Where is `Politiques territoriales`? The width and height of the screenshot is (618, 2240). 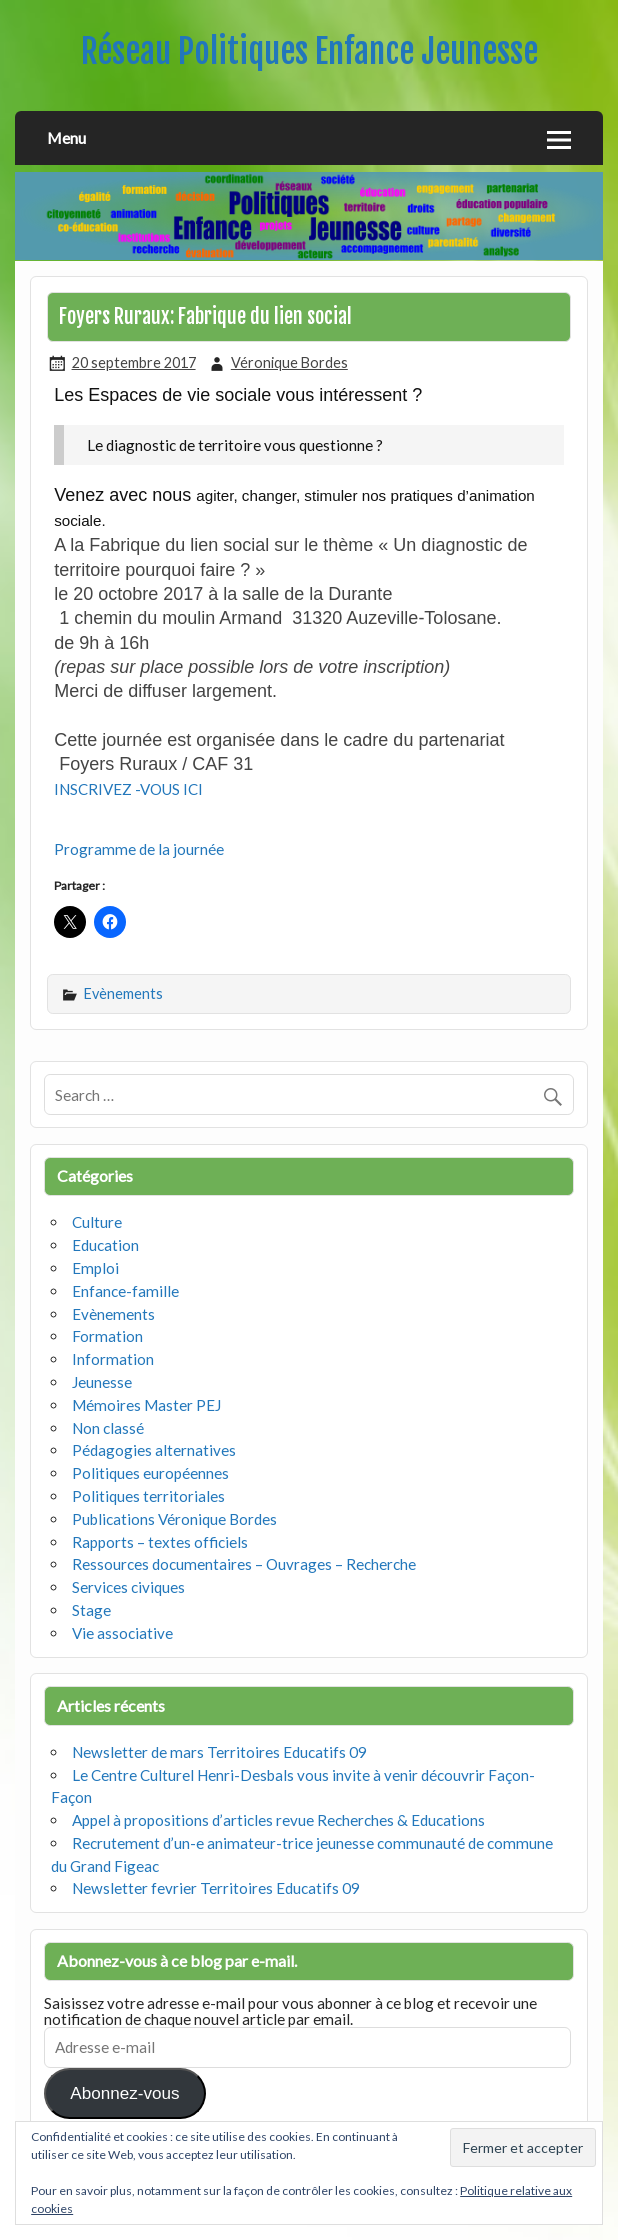
Politiques territoriales is located at coordinates (148, 1496).